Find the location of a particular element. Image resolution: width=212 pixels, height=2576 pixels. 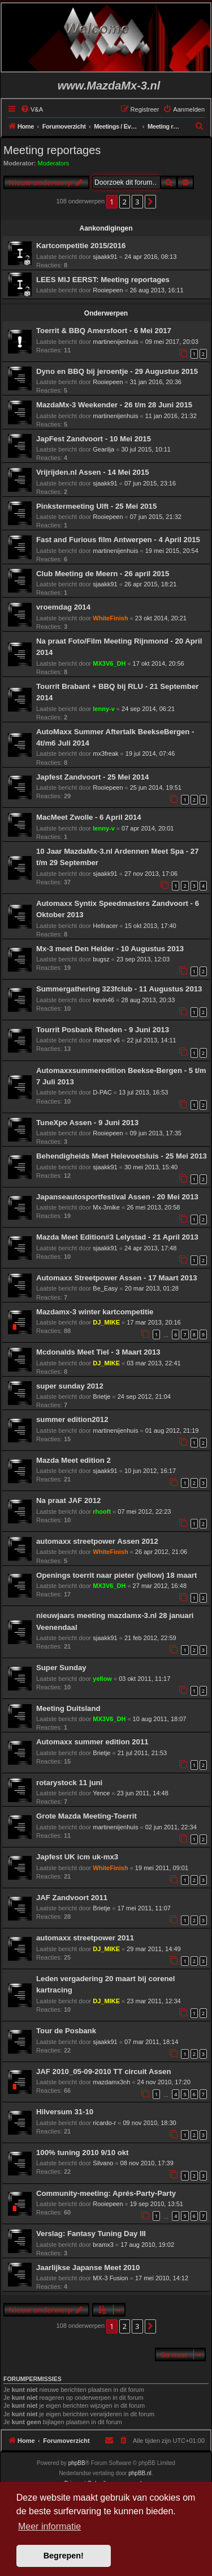

Toerrit & BBQ Amersfoort - 6 Mei 2017 is located at coordinates (103, 330).